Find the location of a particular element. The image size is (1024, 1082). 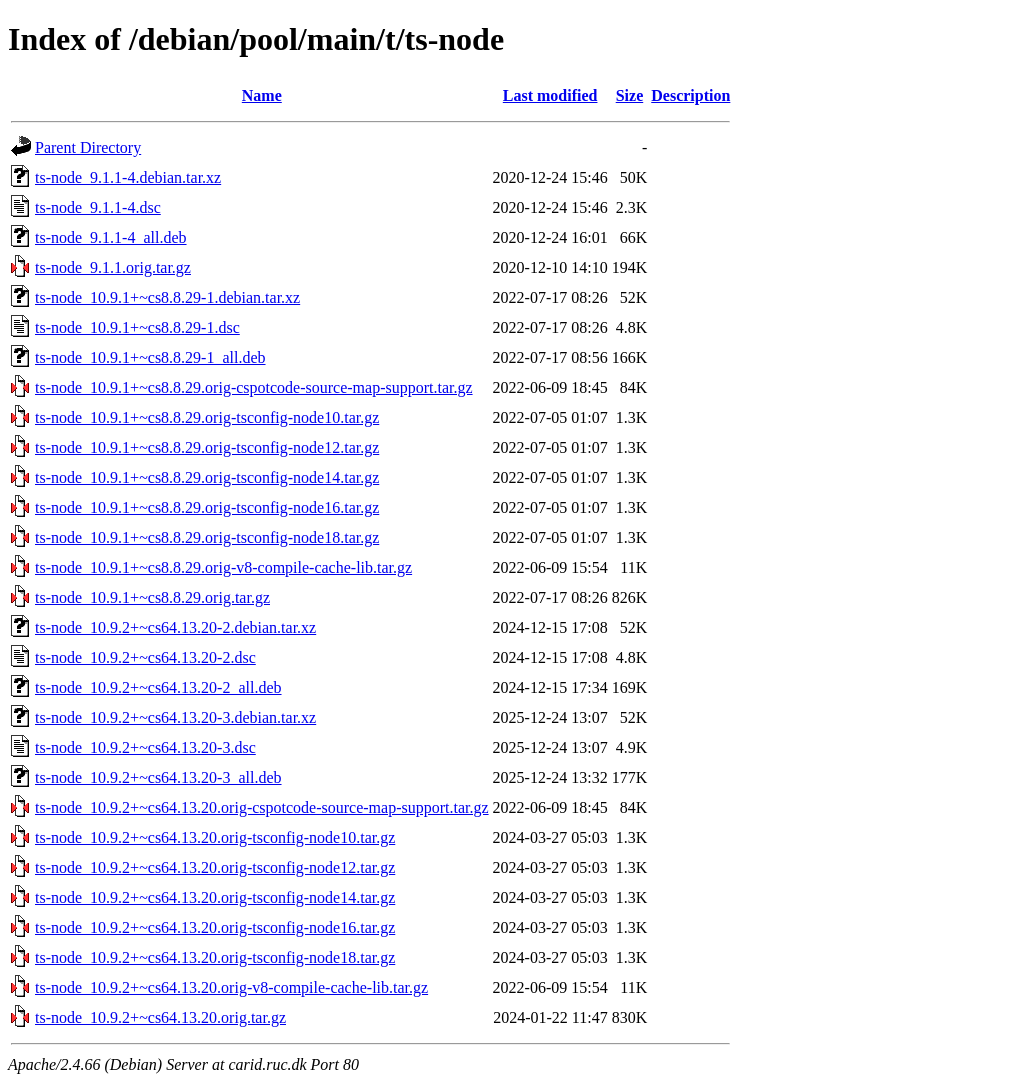

ts-node_10.9.2+~cs64.13.20-2_all.deb is located at coordinates (158, 687).